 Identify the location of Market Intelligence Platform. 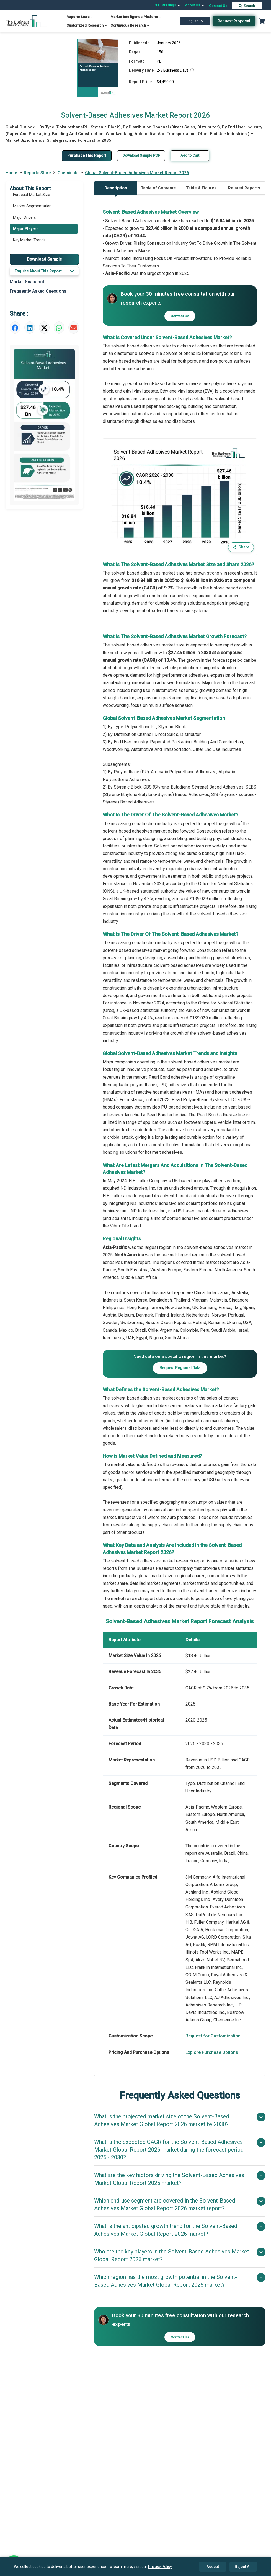
(135, 17).